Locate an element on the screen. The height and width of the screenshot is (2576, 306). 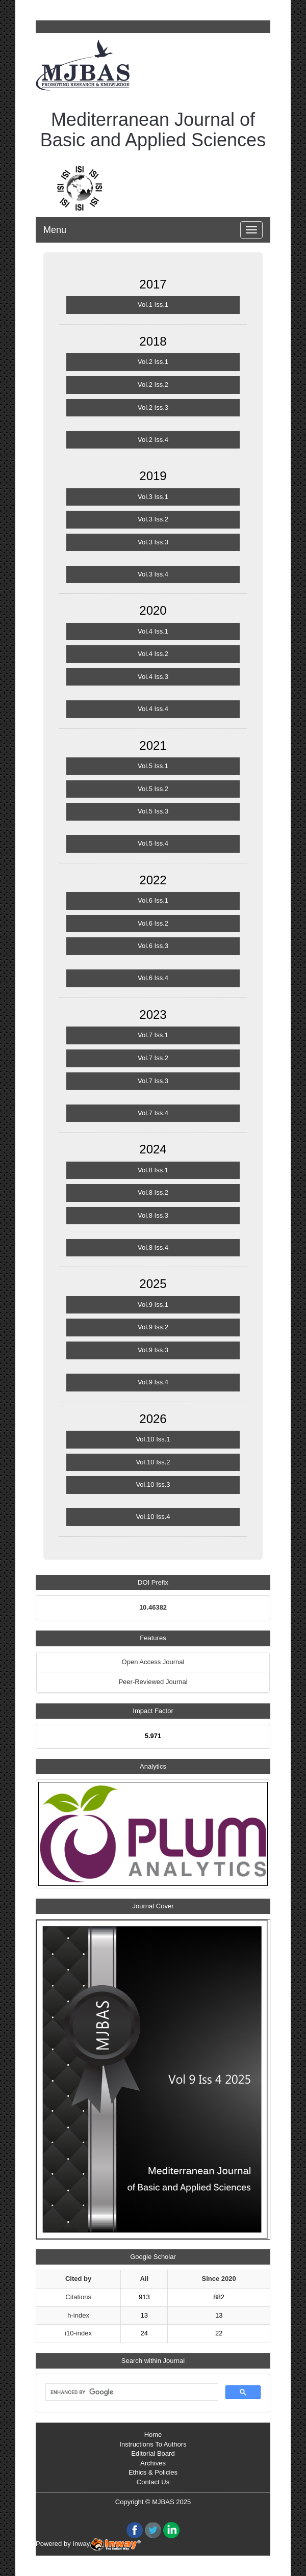
913 is located at coordinates (144, 2297).